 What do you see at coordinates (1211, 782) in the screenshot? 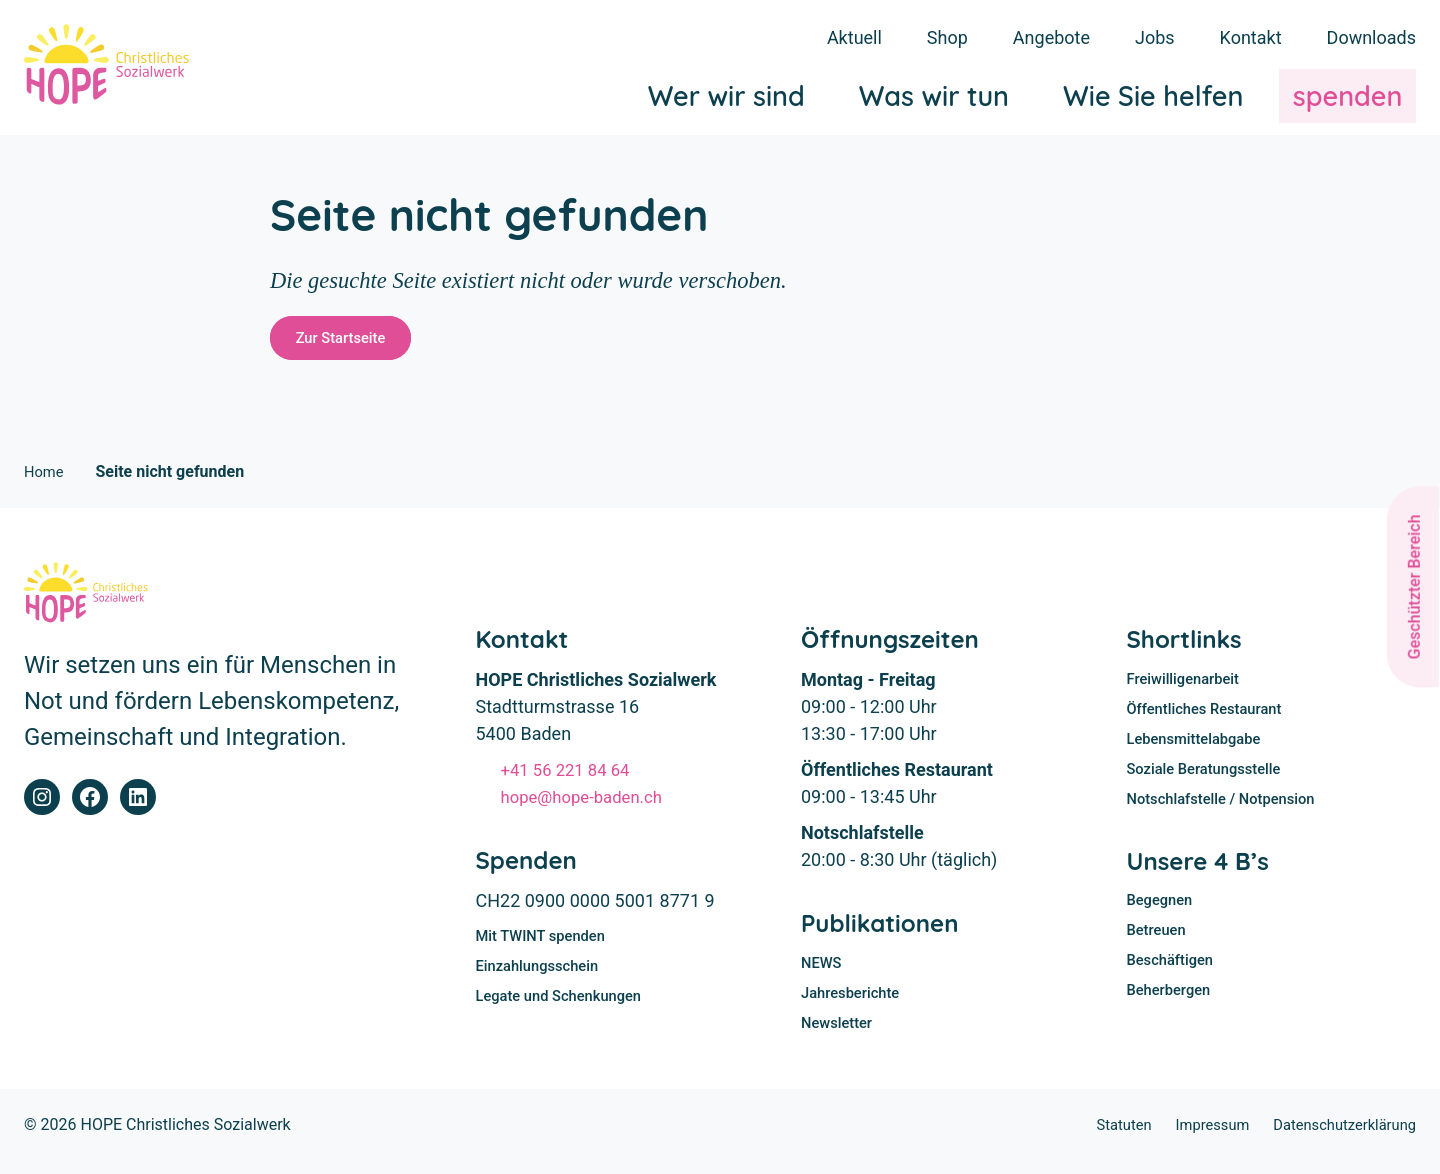
I see `Soziale Beratungsstelle` at bounding box center [1211, 782].